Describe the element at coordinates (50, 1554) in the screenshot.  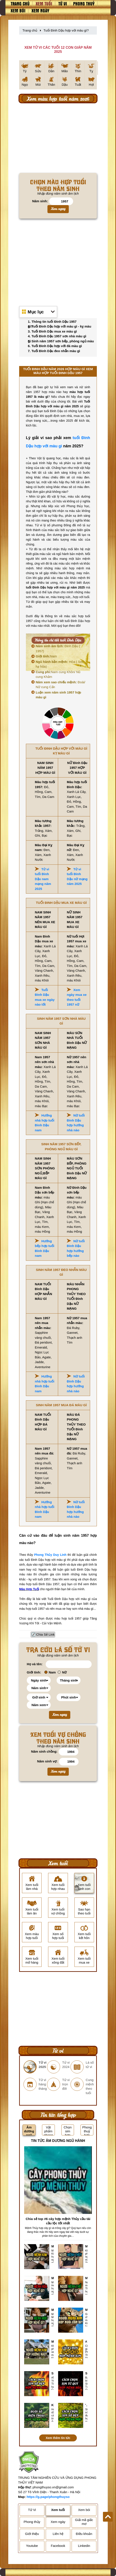
I see `Phong Thủy Duy Linh` at that location.